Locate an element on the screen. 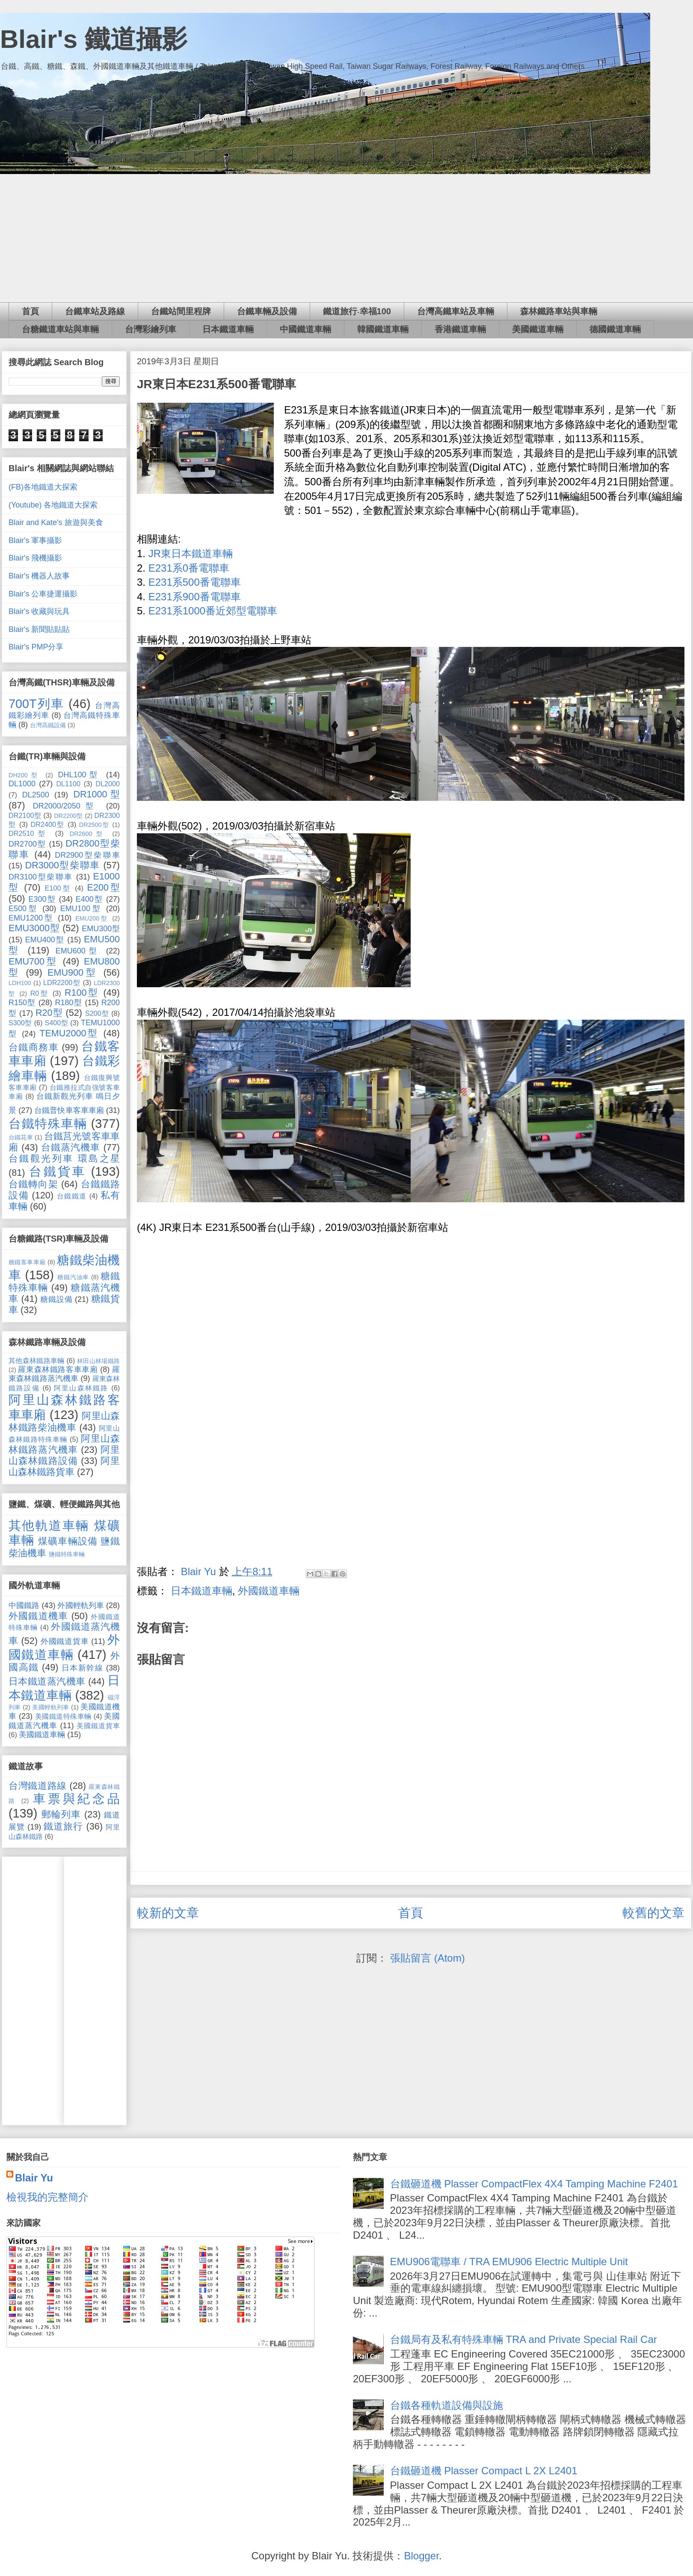 The width and height of the screenshot is (693, 2576). 台鐵轉向架 is located at coordinates (33, 1184).